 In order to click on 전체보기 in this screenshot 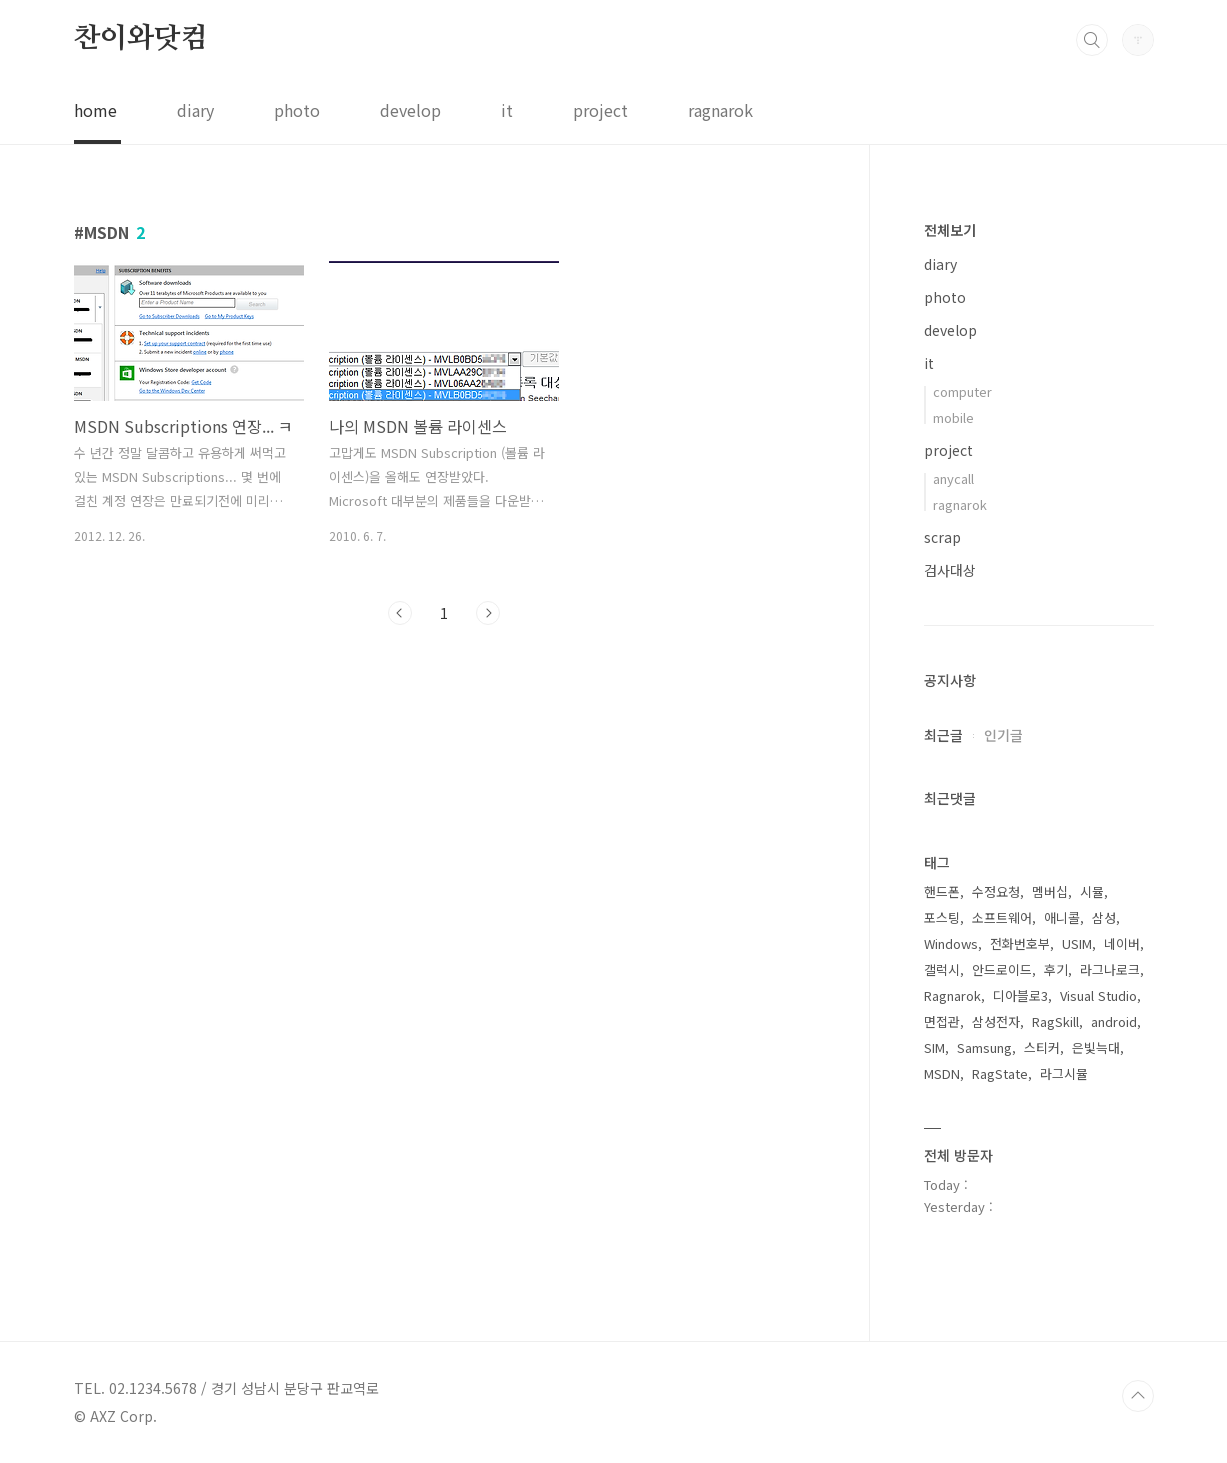, I will do `click(950, 230)`.